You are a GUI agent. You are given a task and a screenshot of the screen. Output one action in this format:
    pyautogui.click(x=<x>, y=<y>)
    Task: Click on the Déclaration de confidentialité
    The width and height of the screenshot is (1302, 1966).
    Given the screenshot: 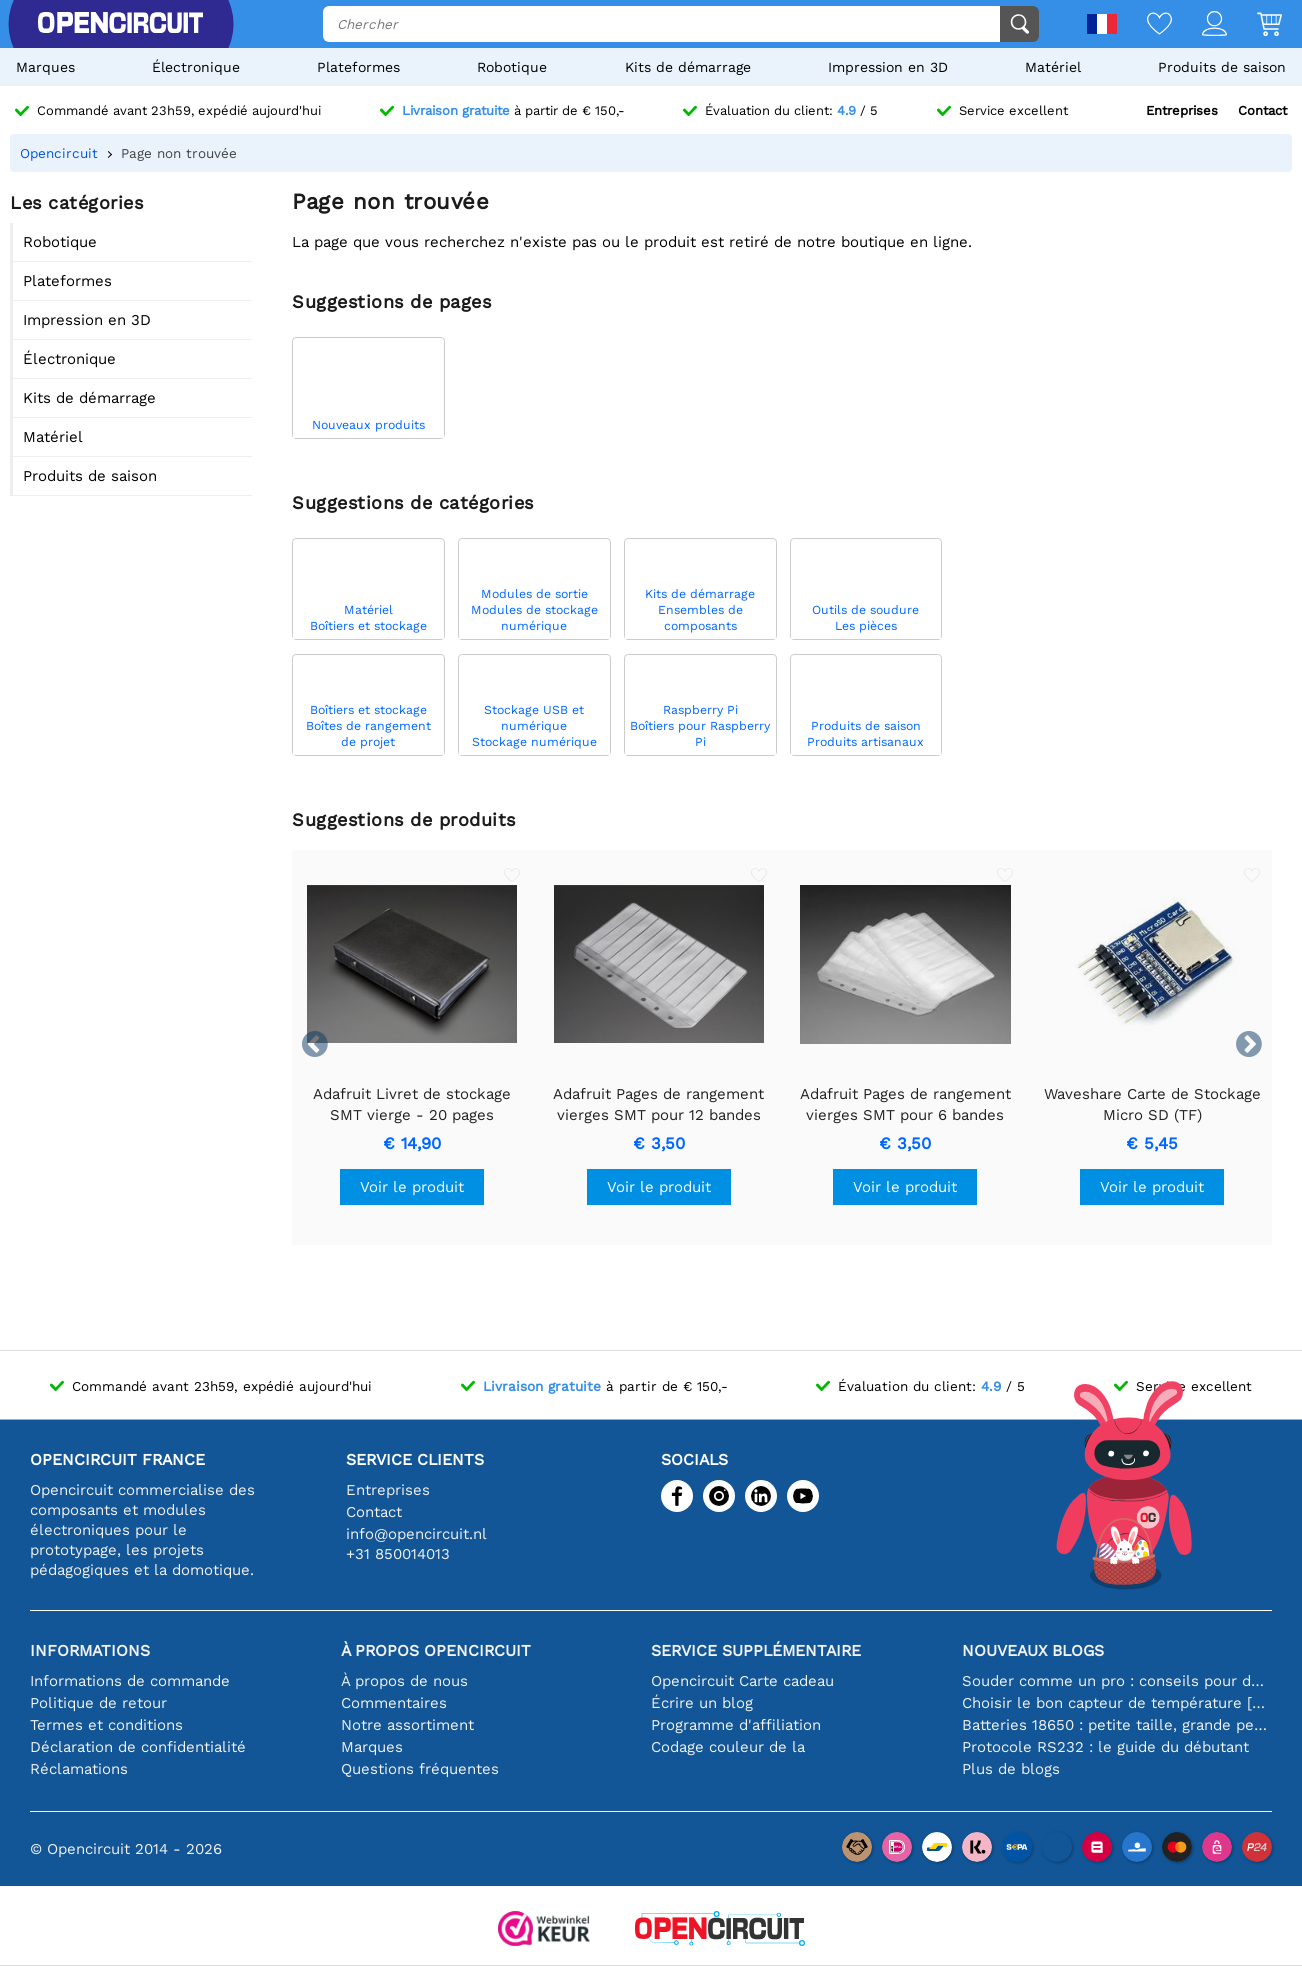 What is the action you would take?
    pyautogui.click(x=138, y=1747)
    